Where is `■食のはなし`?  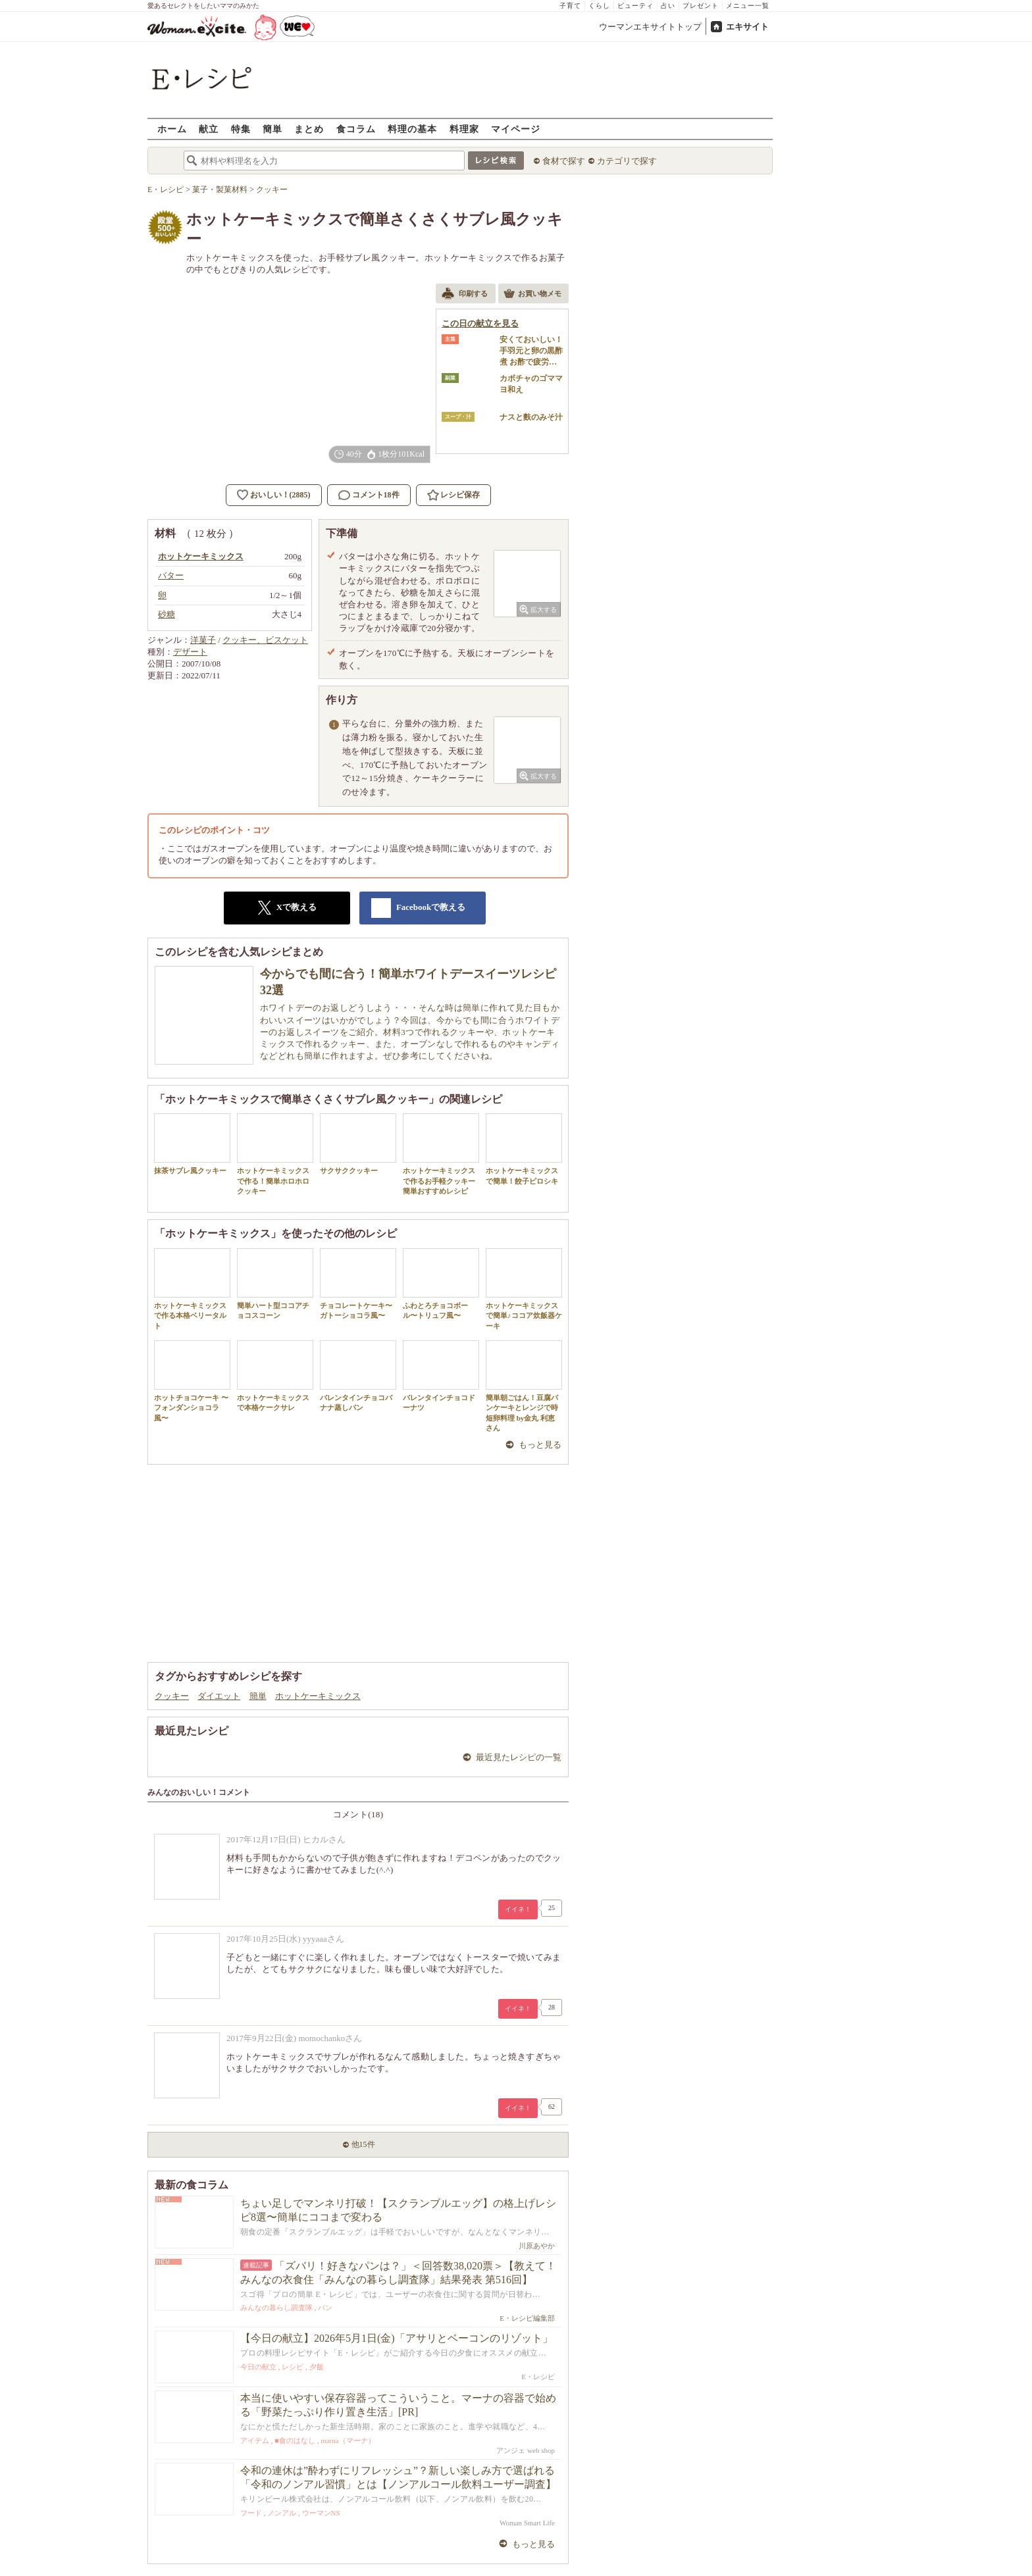 ■食のはなし is located at coordinates (294, 2440).